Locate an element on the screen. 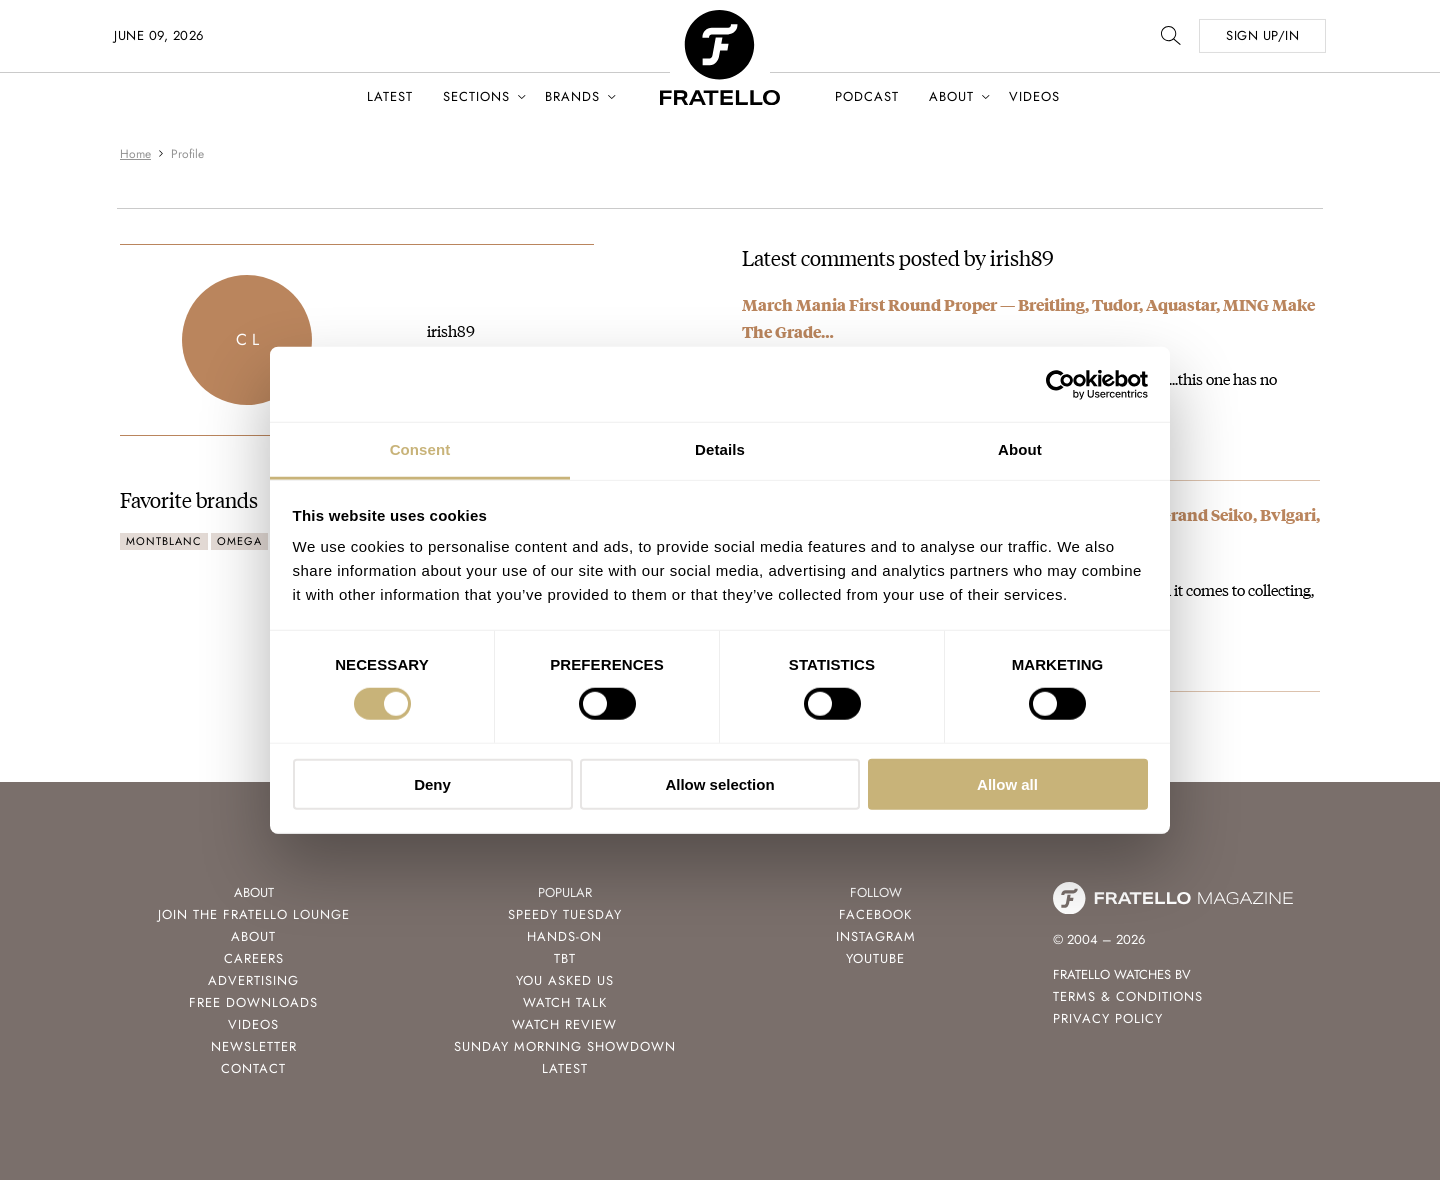  Consent [tab] is located at coordinates (420, 449).